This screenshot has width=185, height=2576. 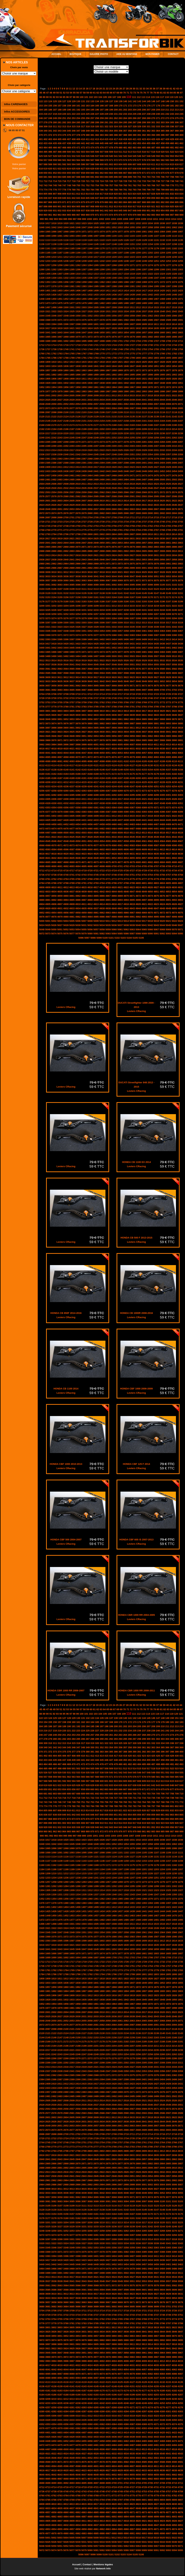 What do you see at coordinates (96, 471) in the screenshot?
I see `2441` at bounding box center [96, 471].